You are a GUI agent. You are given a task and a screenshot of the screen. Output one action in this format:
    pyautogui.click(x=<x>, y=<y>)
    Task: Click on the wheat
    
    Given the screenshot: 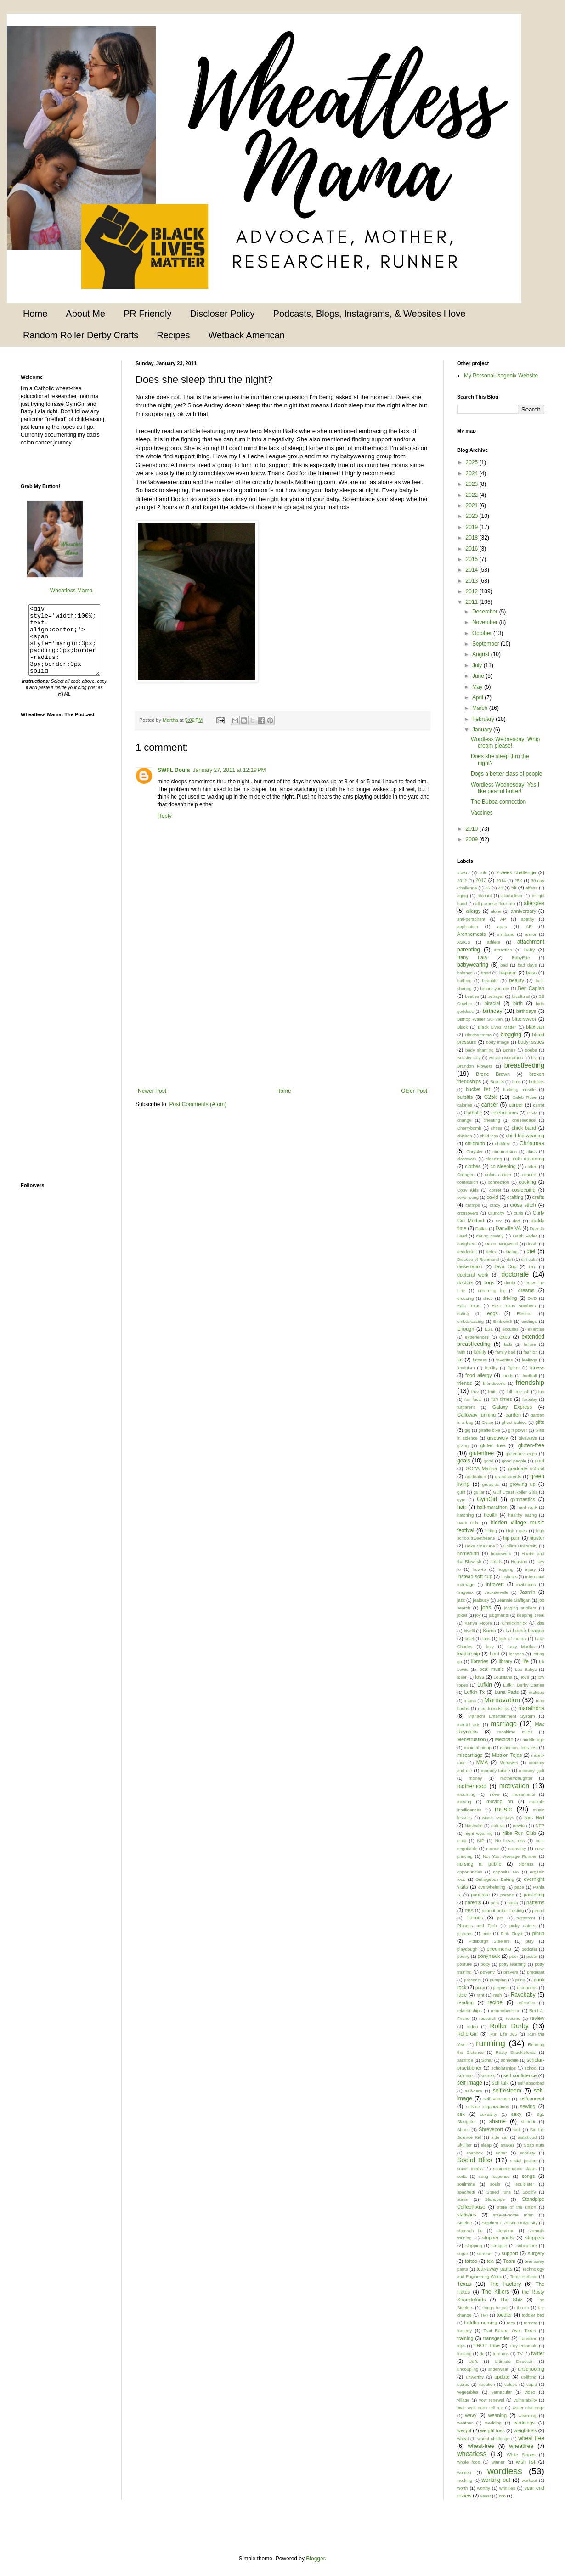 What is the action you would take?
    pyautogui.click(x=463, y=2438)
    